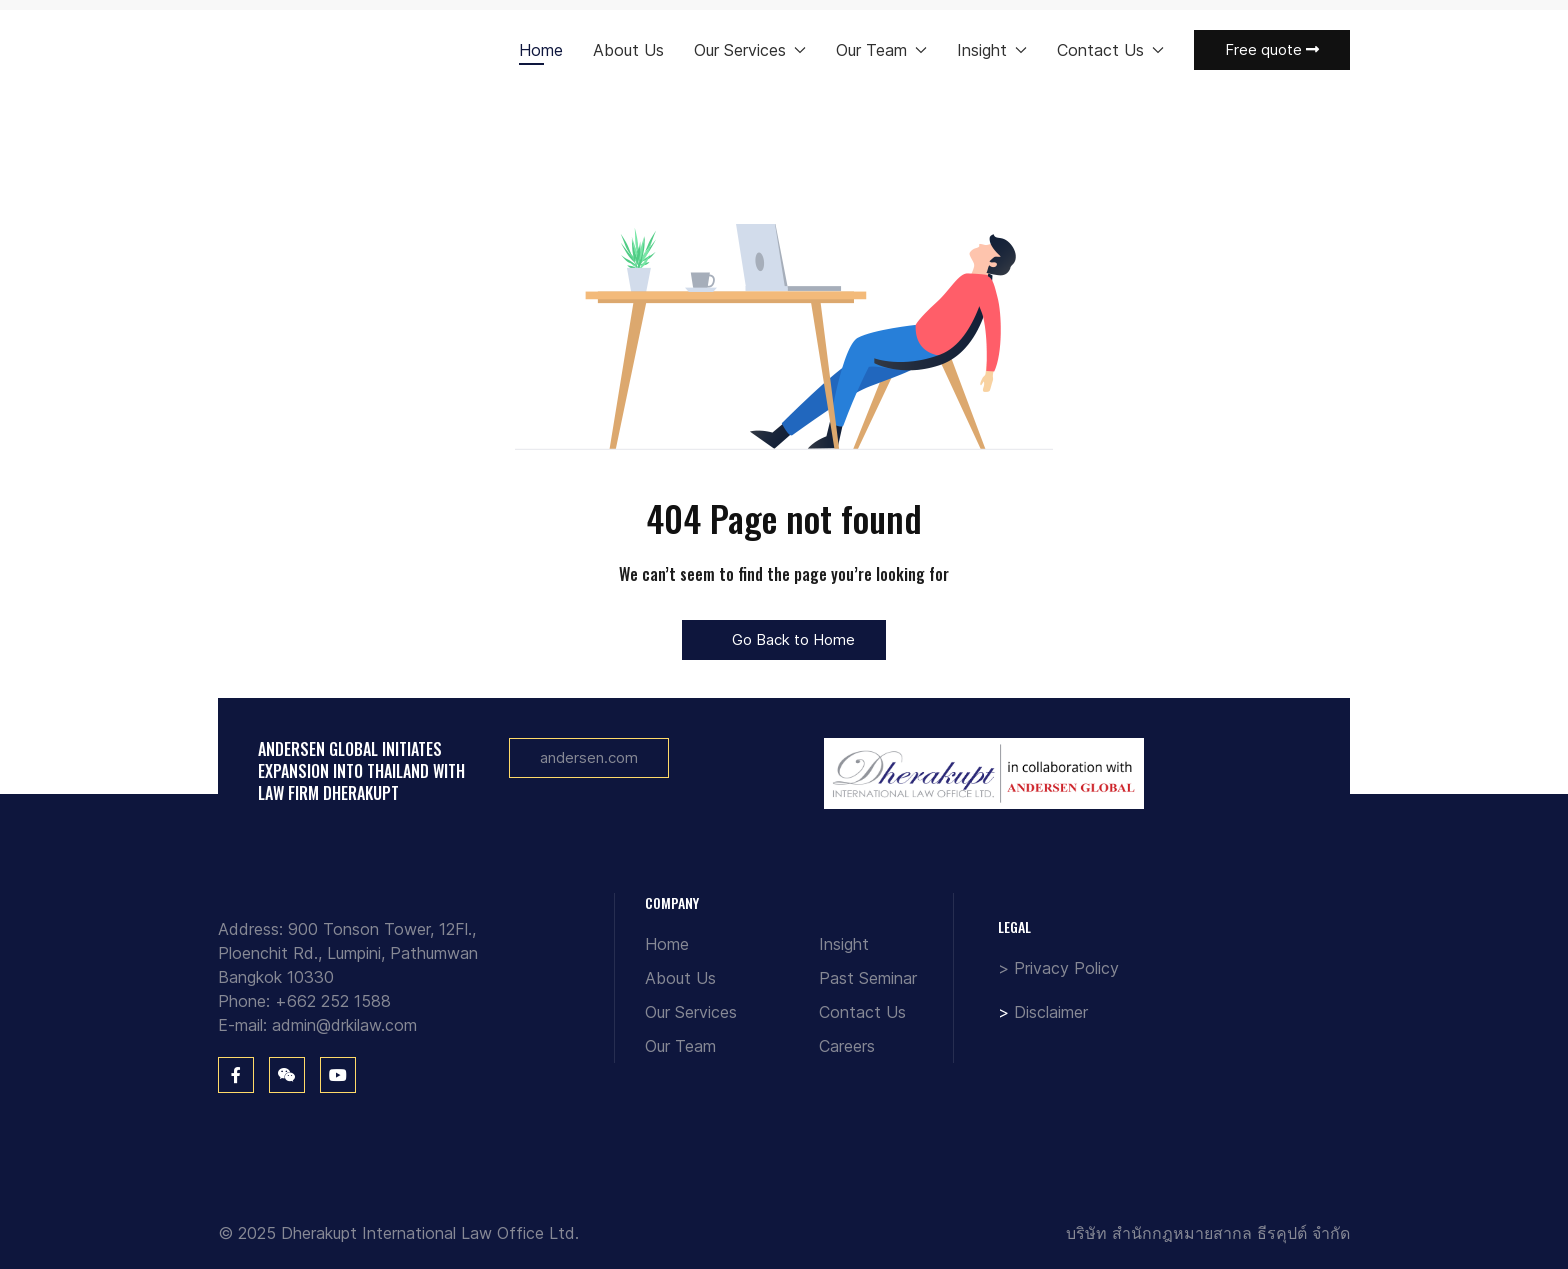 The width and height of the screenshot is (1568, 1269). I want to click on Contact Us [button], so click(1110, 50).